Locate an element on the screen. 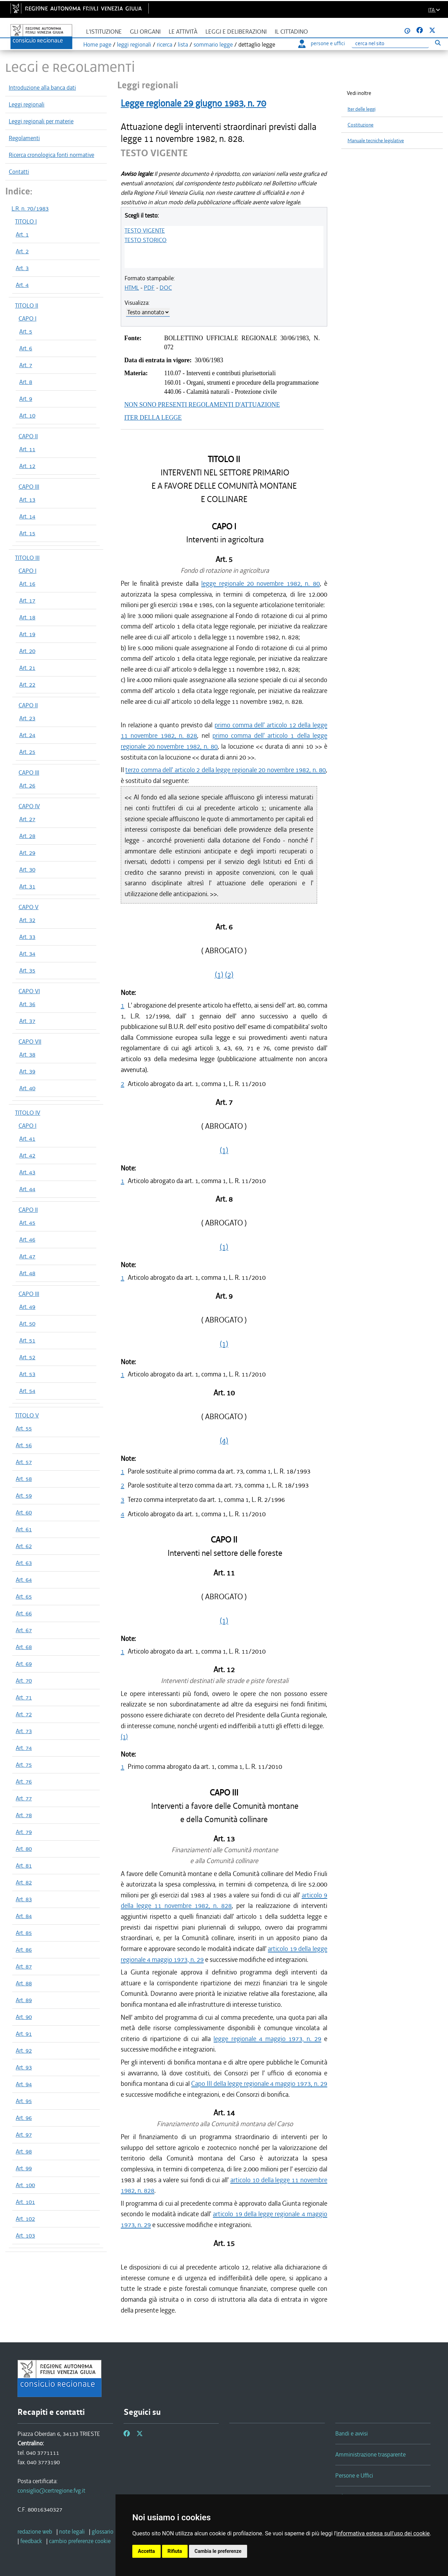 This screenshot has width=448, height=2576. Art. 99 is located at coordinates (24, 2168).